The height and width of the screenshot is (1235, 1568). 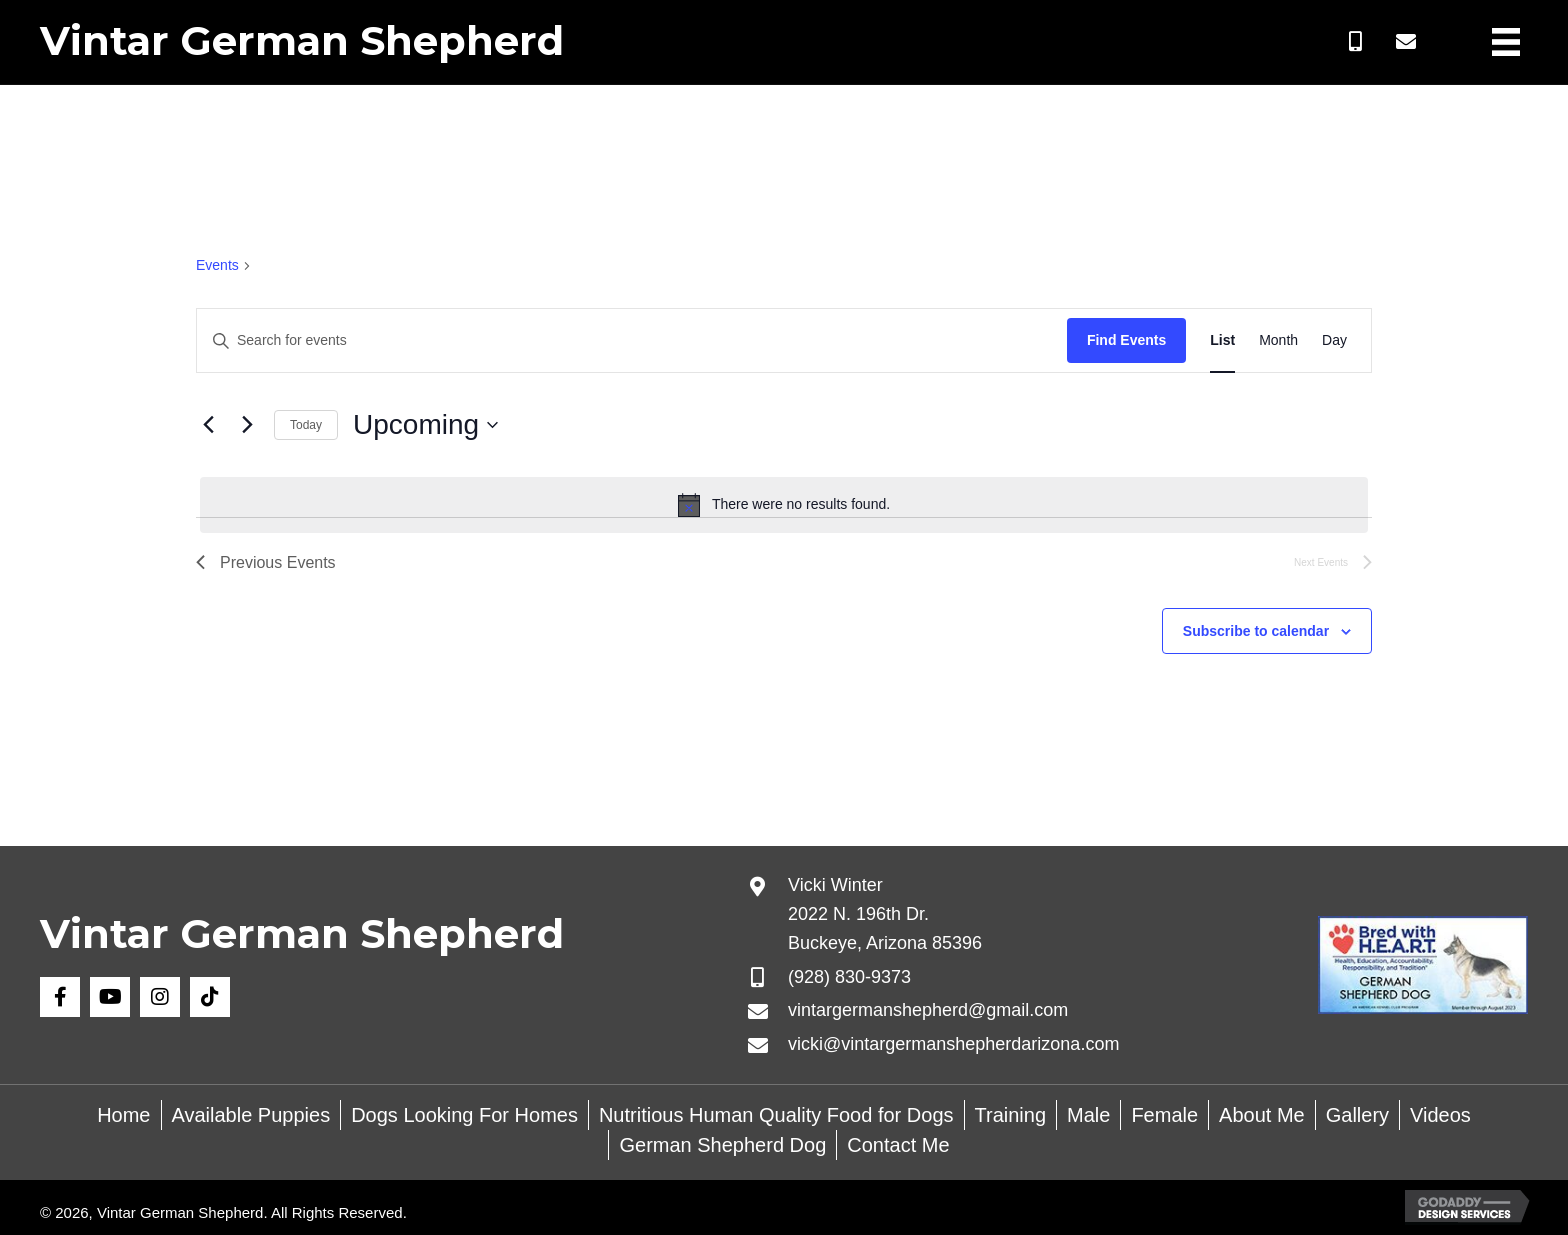 What do you see at coordinates (722, 1145) in the screenshot?
I see `German Shepherd Dog` at bounding box center [722, 1145].